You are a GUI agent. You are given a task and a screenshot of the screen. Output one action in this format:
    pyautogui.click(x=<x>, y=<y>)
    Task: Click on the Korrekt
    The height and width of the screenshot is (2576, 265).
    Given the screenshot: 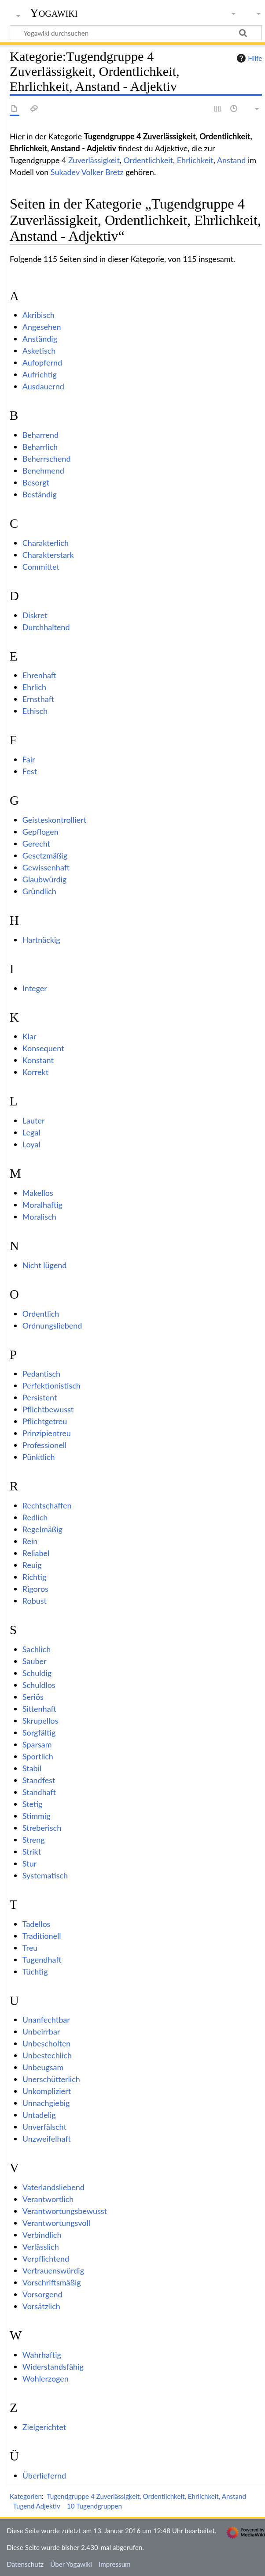 What is the action you would take?
    pyautogui.click(x=35, y=1072)
    